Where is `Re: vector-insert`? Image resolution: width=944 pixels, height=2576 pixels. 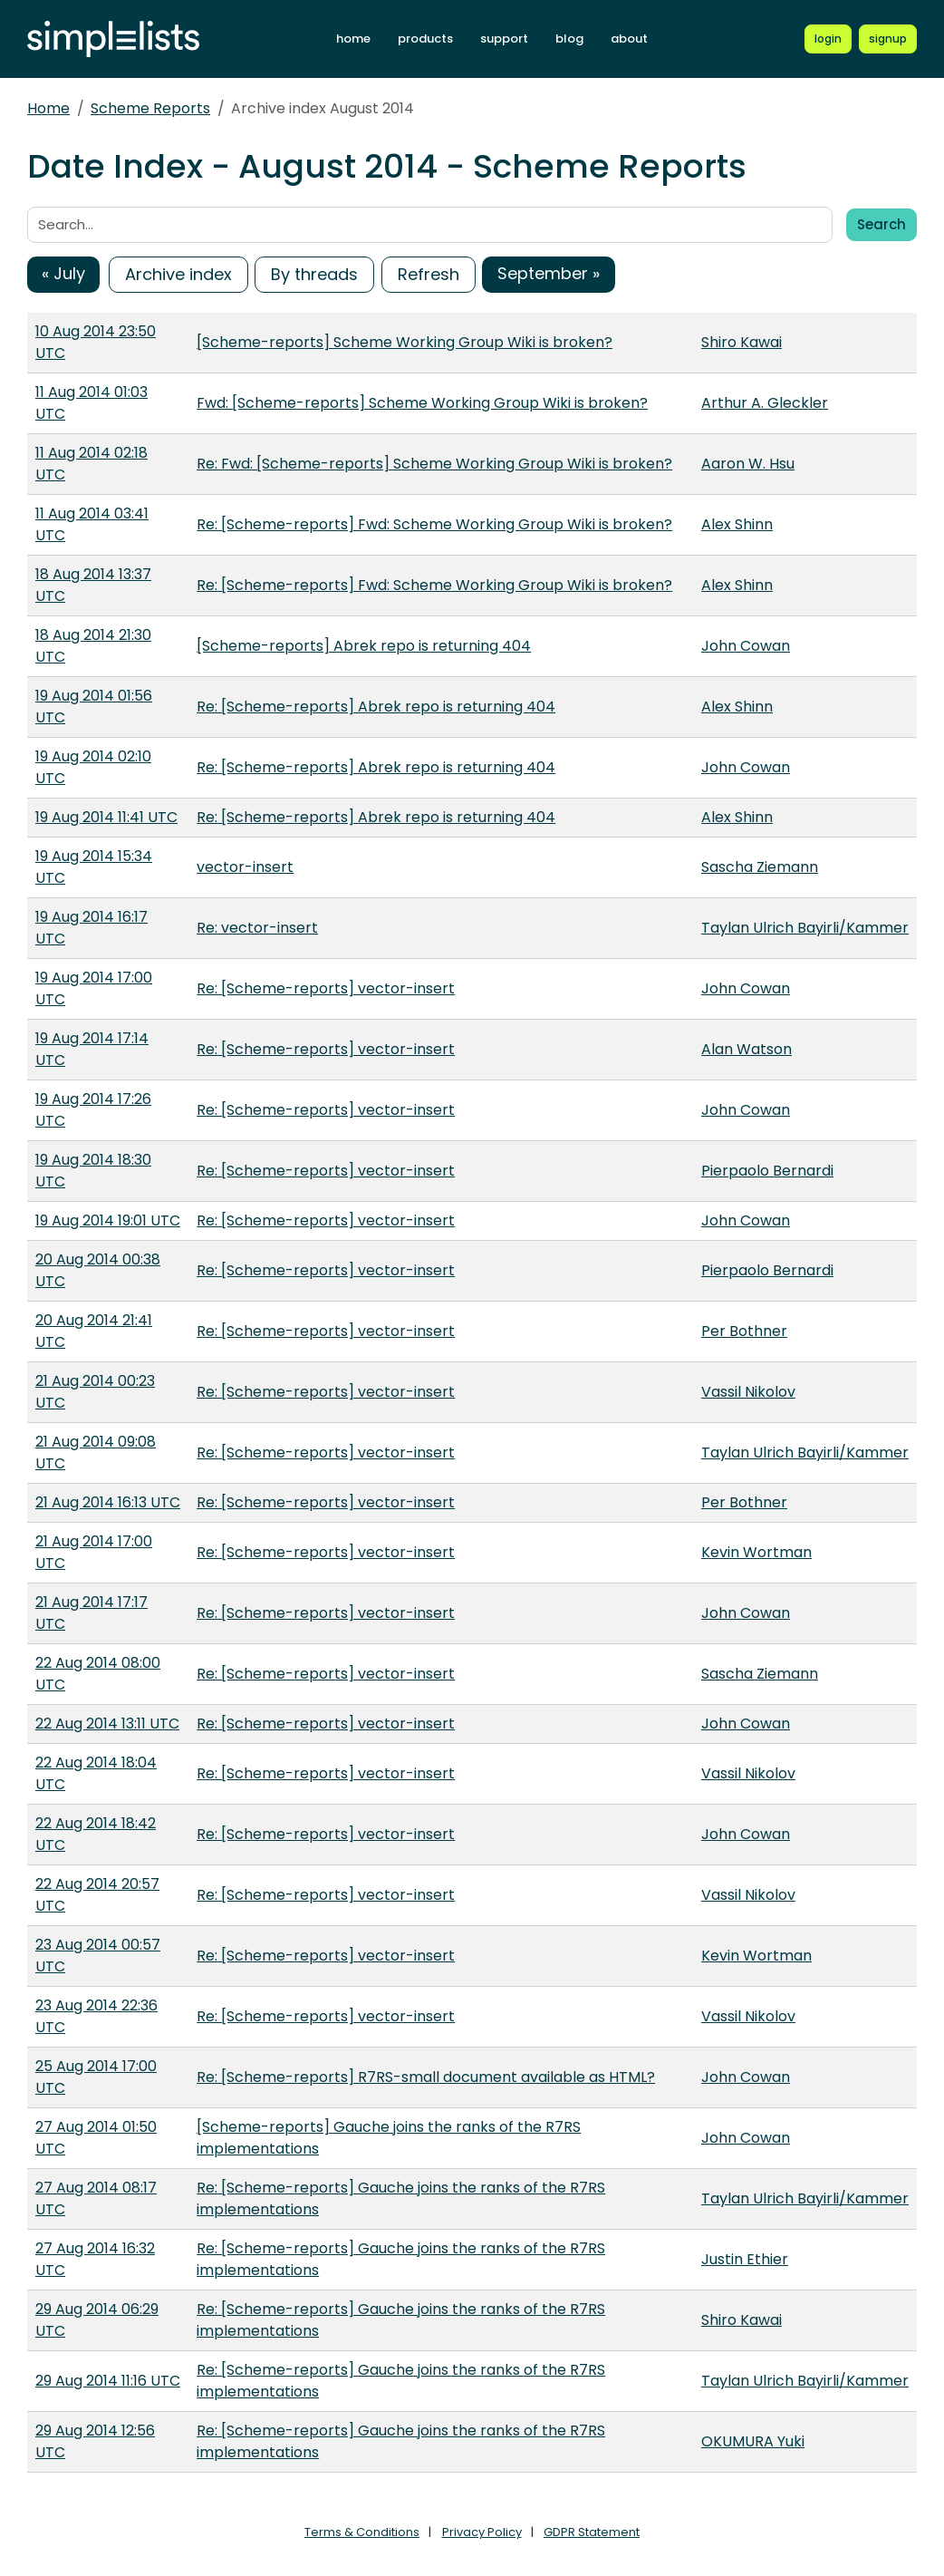
Re: vector-insert is located at coordinates (257, 927).